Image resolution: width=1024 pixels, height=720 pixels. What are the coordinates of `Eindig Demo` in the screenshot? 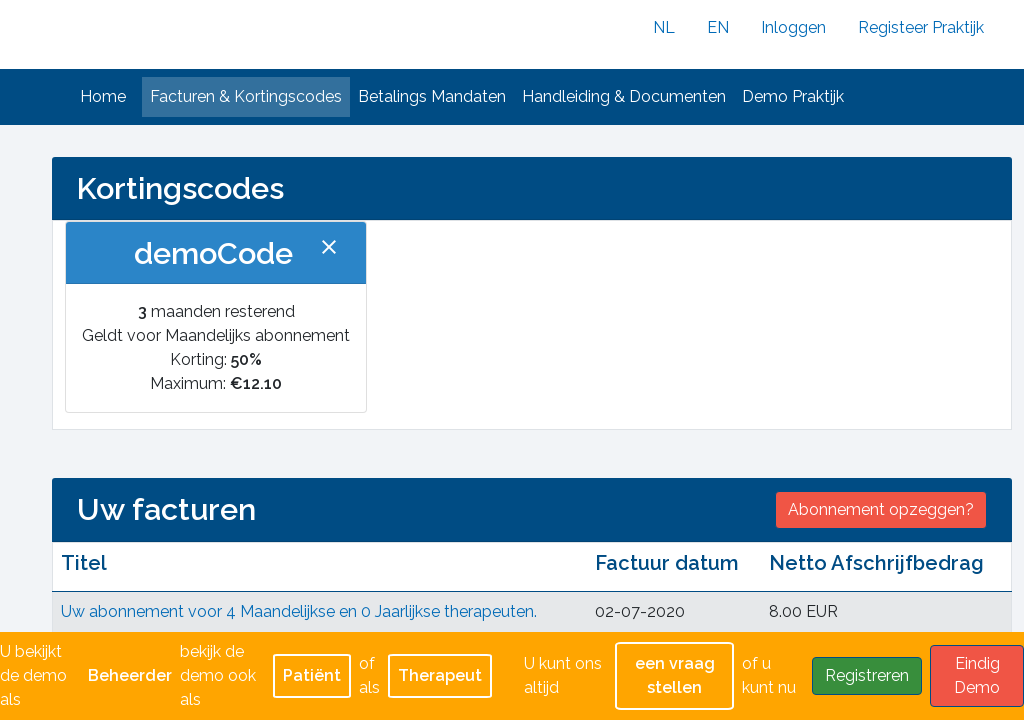 It's located at (977, 675).